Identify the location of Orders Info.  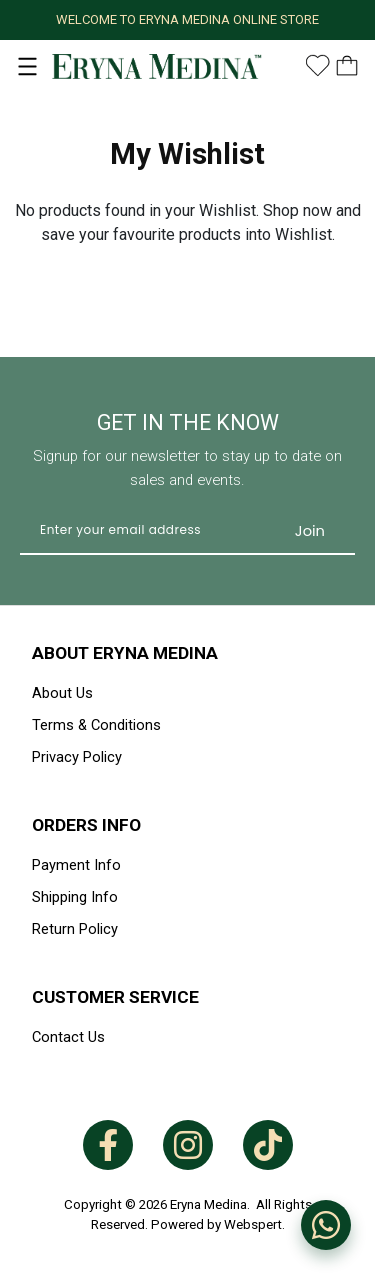
(86, 825).